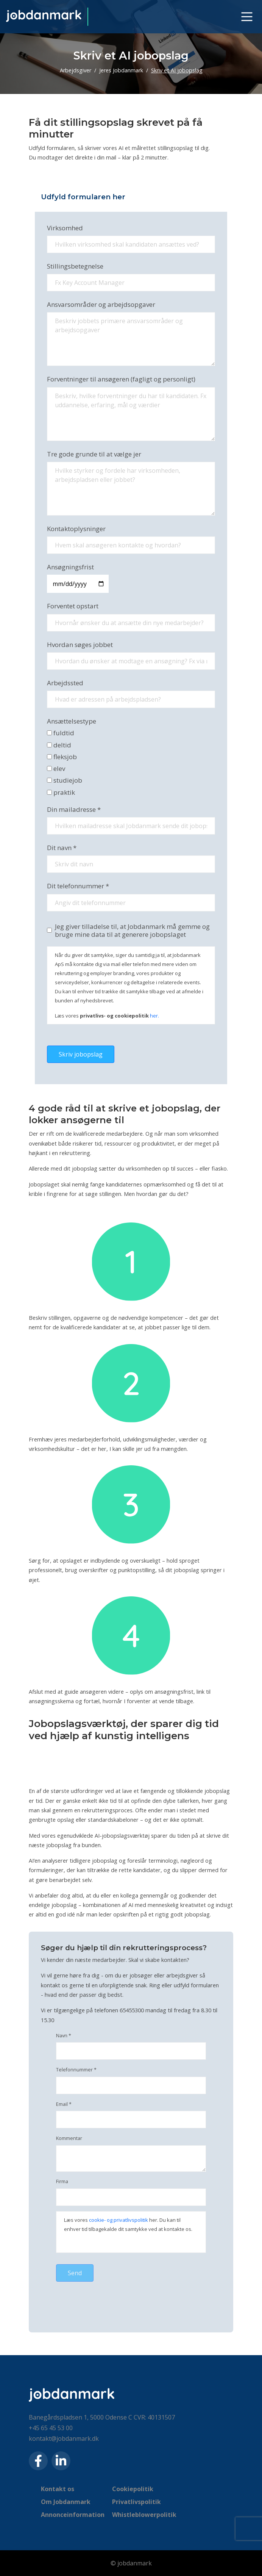 The height and width of the screenshot is (2576, 262). I want to click on Firma, so click(62, 2182).